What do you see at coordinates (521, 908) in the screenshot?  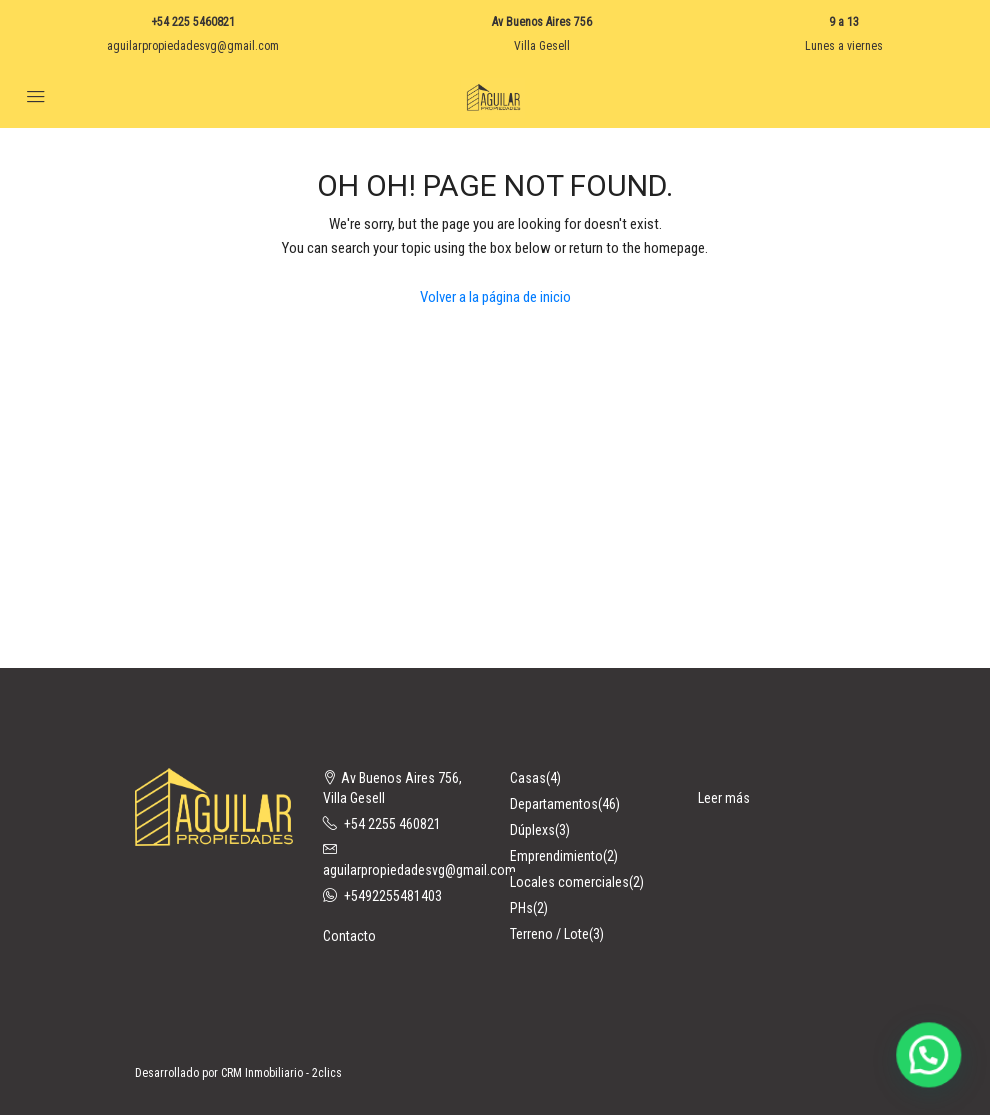 I see `PHs` at bounding box center [521, 908].